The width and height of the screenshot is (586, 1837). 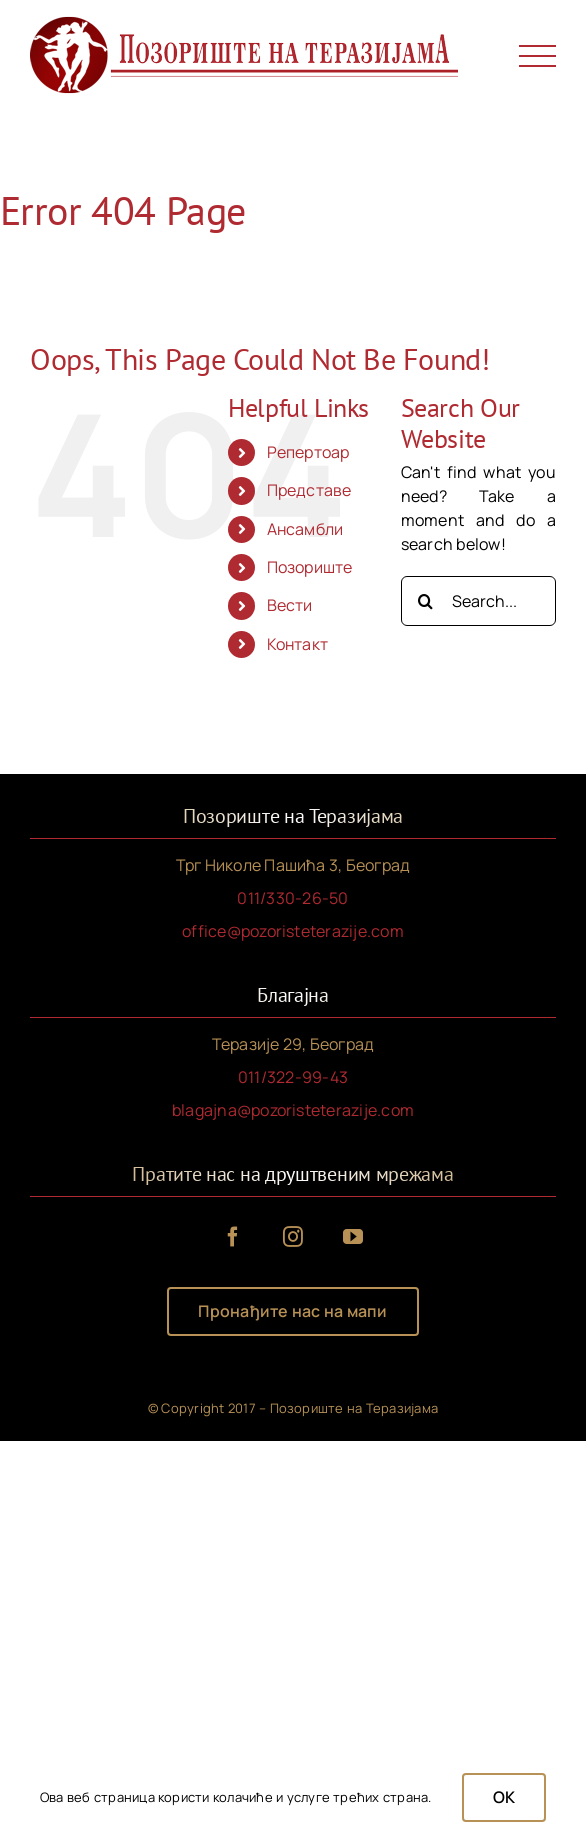 I want to click on 011/330-26-50, so click(x=292, y=898).